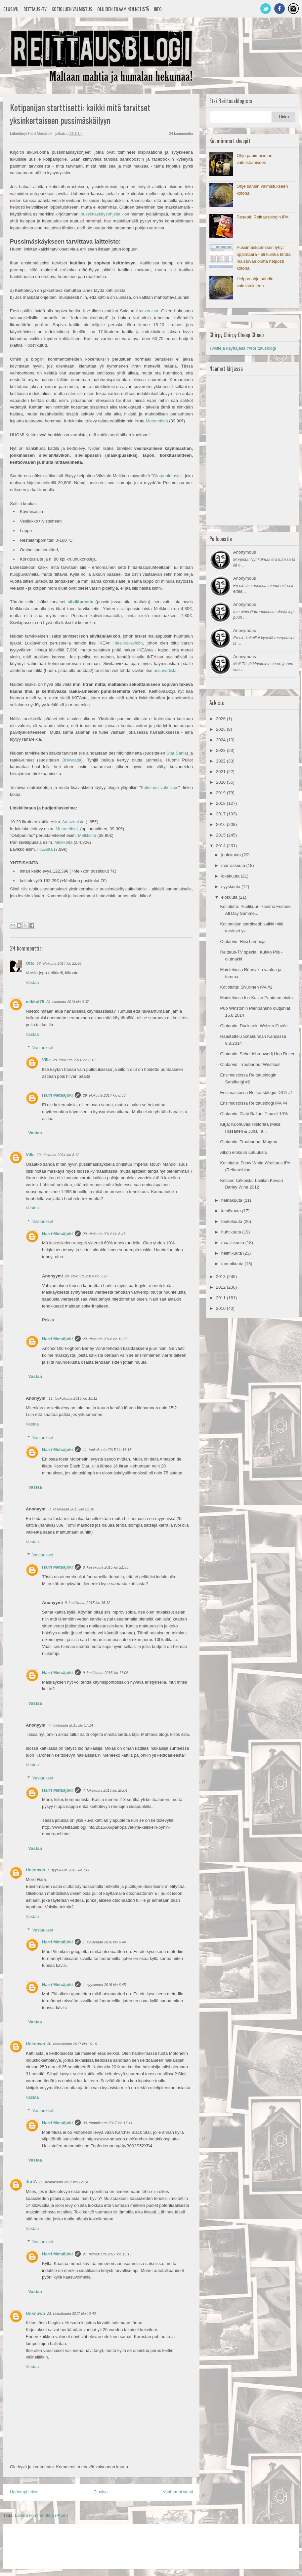  What do you see at coordinates (58, 1155) in the screenshot?
I see `29. elokuuta 2014 klo 8.12` at bounding box center [58, 1155].